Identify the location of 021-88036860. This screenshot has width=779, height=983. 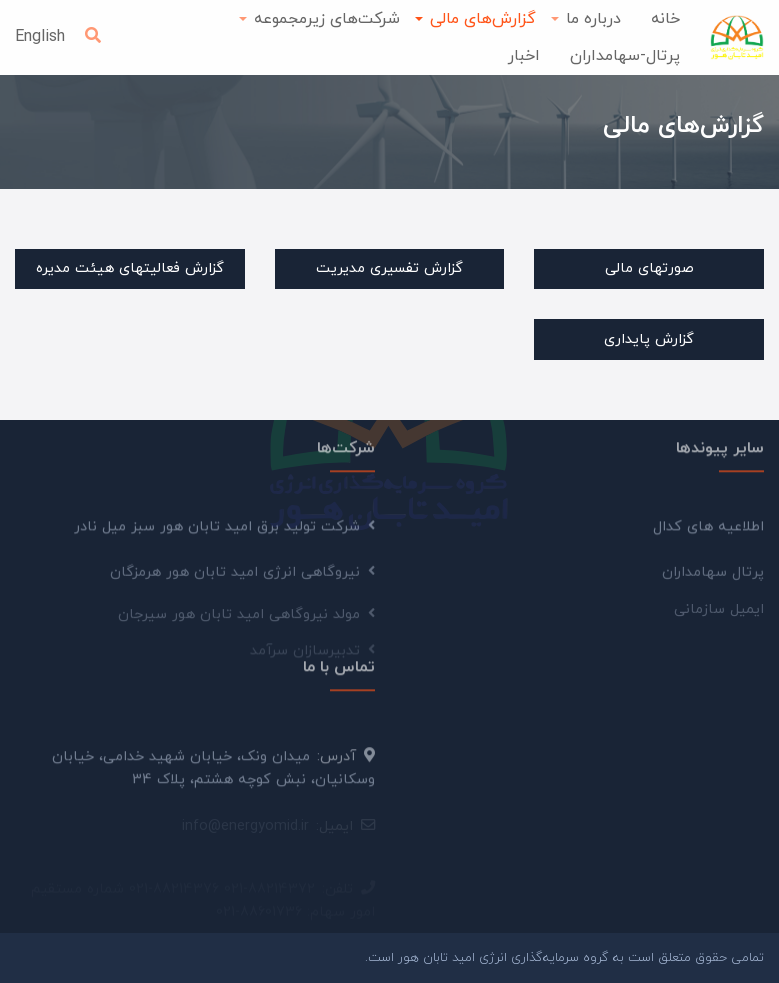
(264, 891).